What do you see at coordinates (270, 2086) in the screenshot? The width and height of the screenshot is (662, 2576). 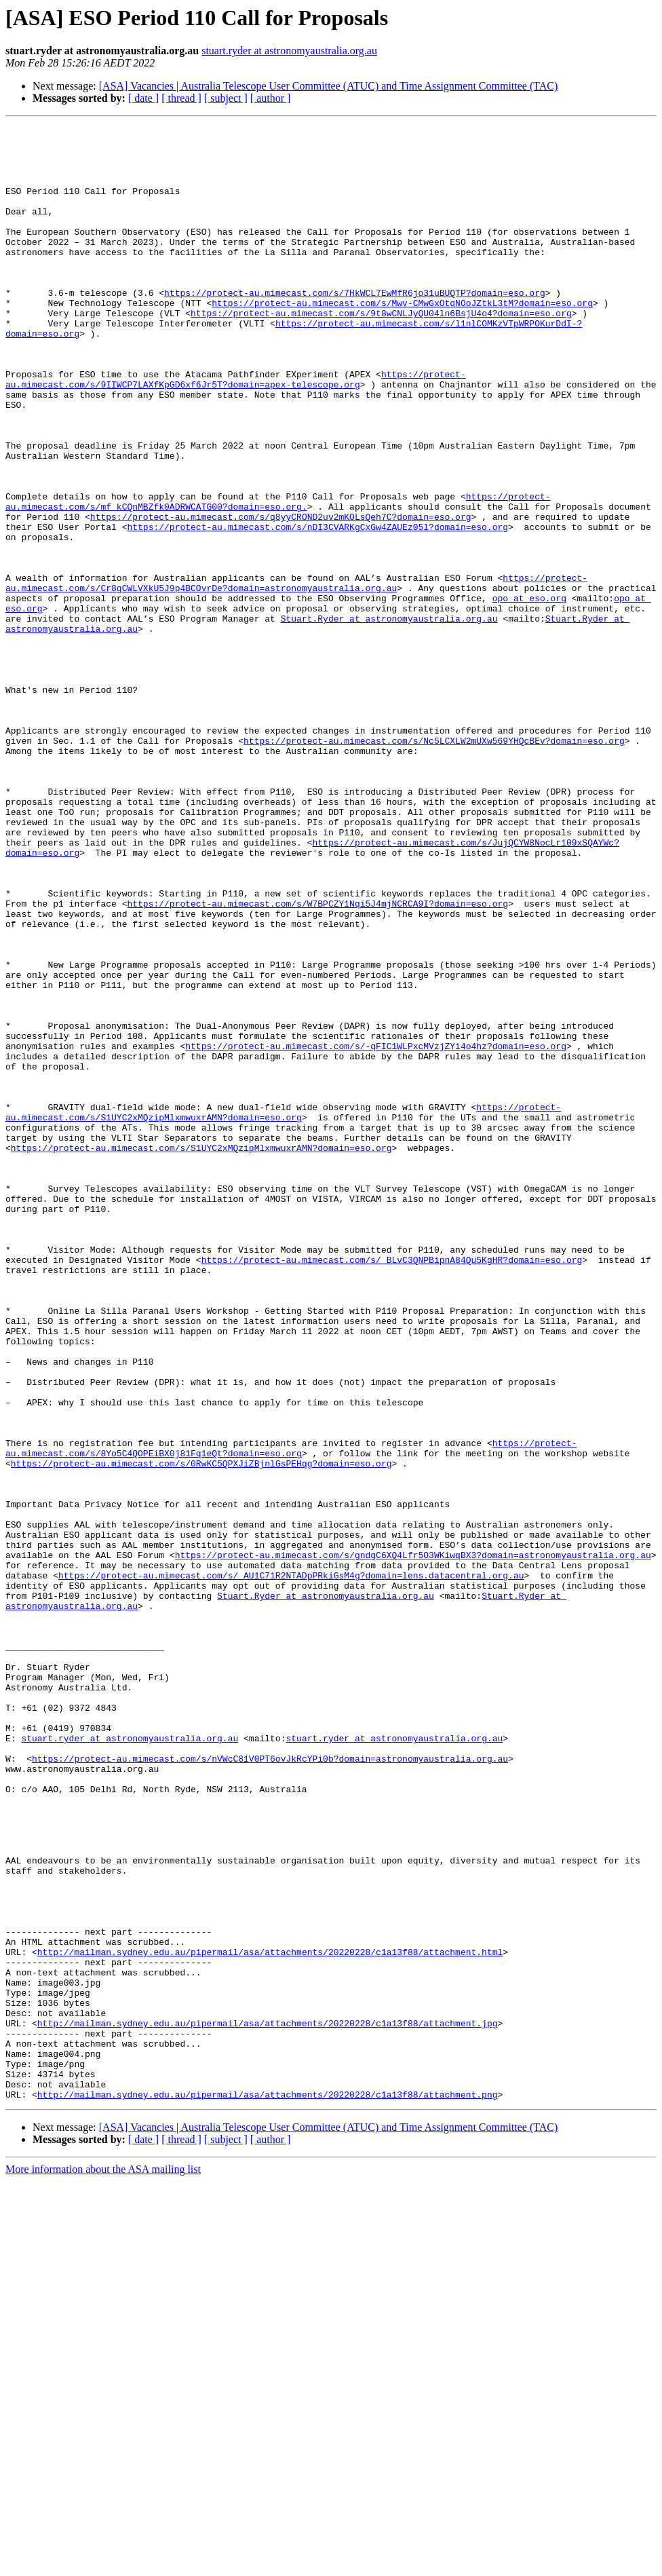 I see `https://protect-au.mimecast.com/s/nVWcC81V0PT6ovJkRcYPi0b?domain=astronomyaustralia.org.au` at bounding box center [270, 2086].